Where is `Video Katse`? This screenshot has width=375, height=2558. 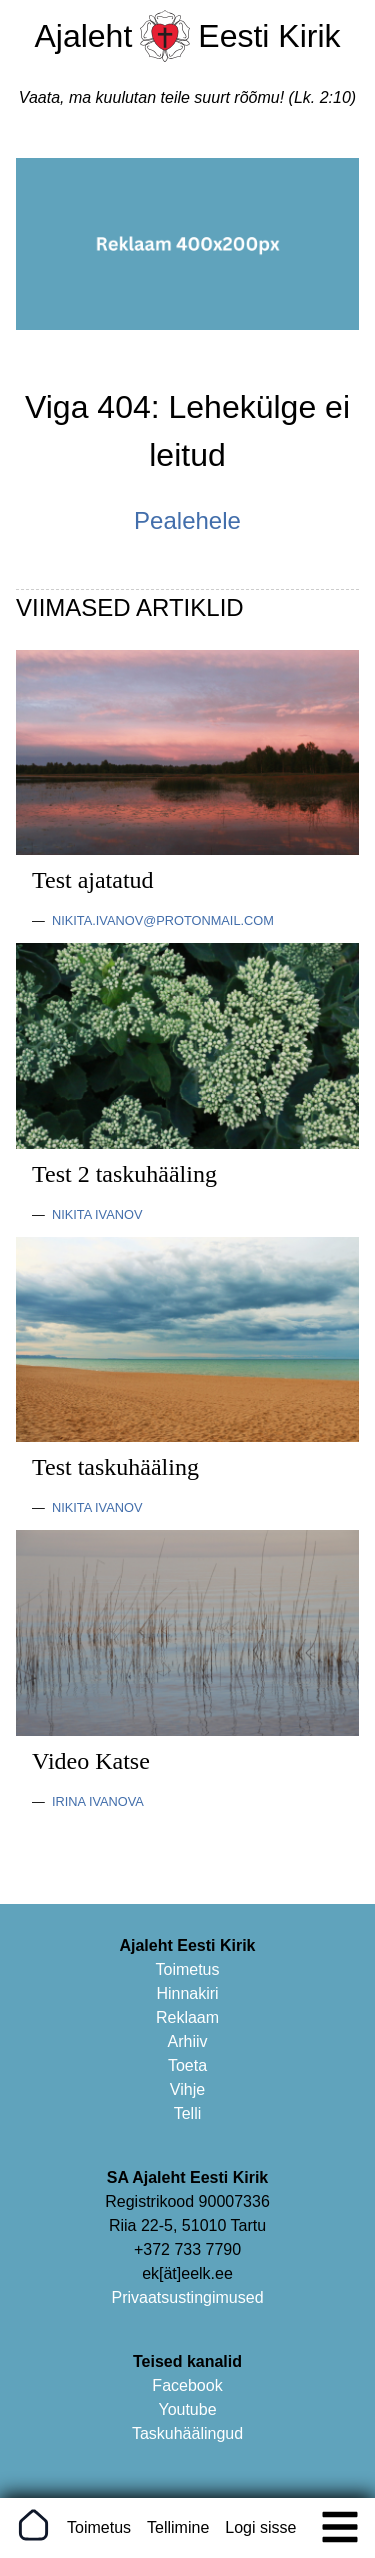
Video Katse is located at coordinates (91, 1761).